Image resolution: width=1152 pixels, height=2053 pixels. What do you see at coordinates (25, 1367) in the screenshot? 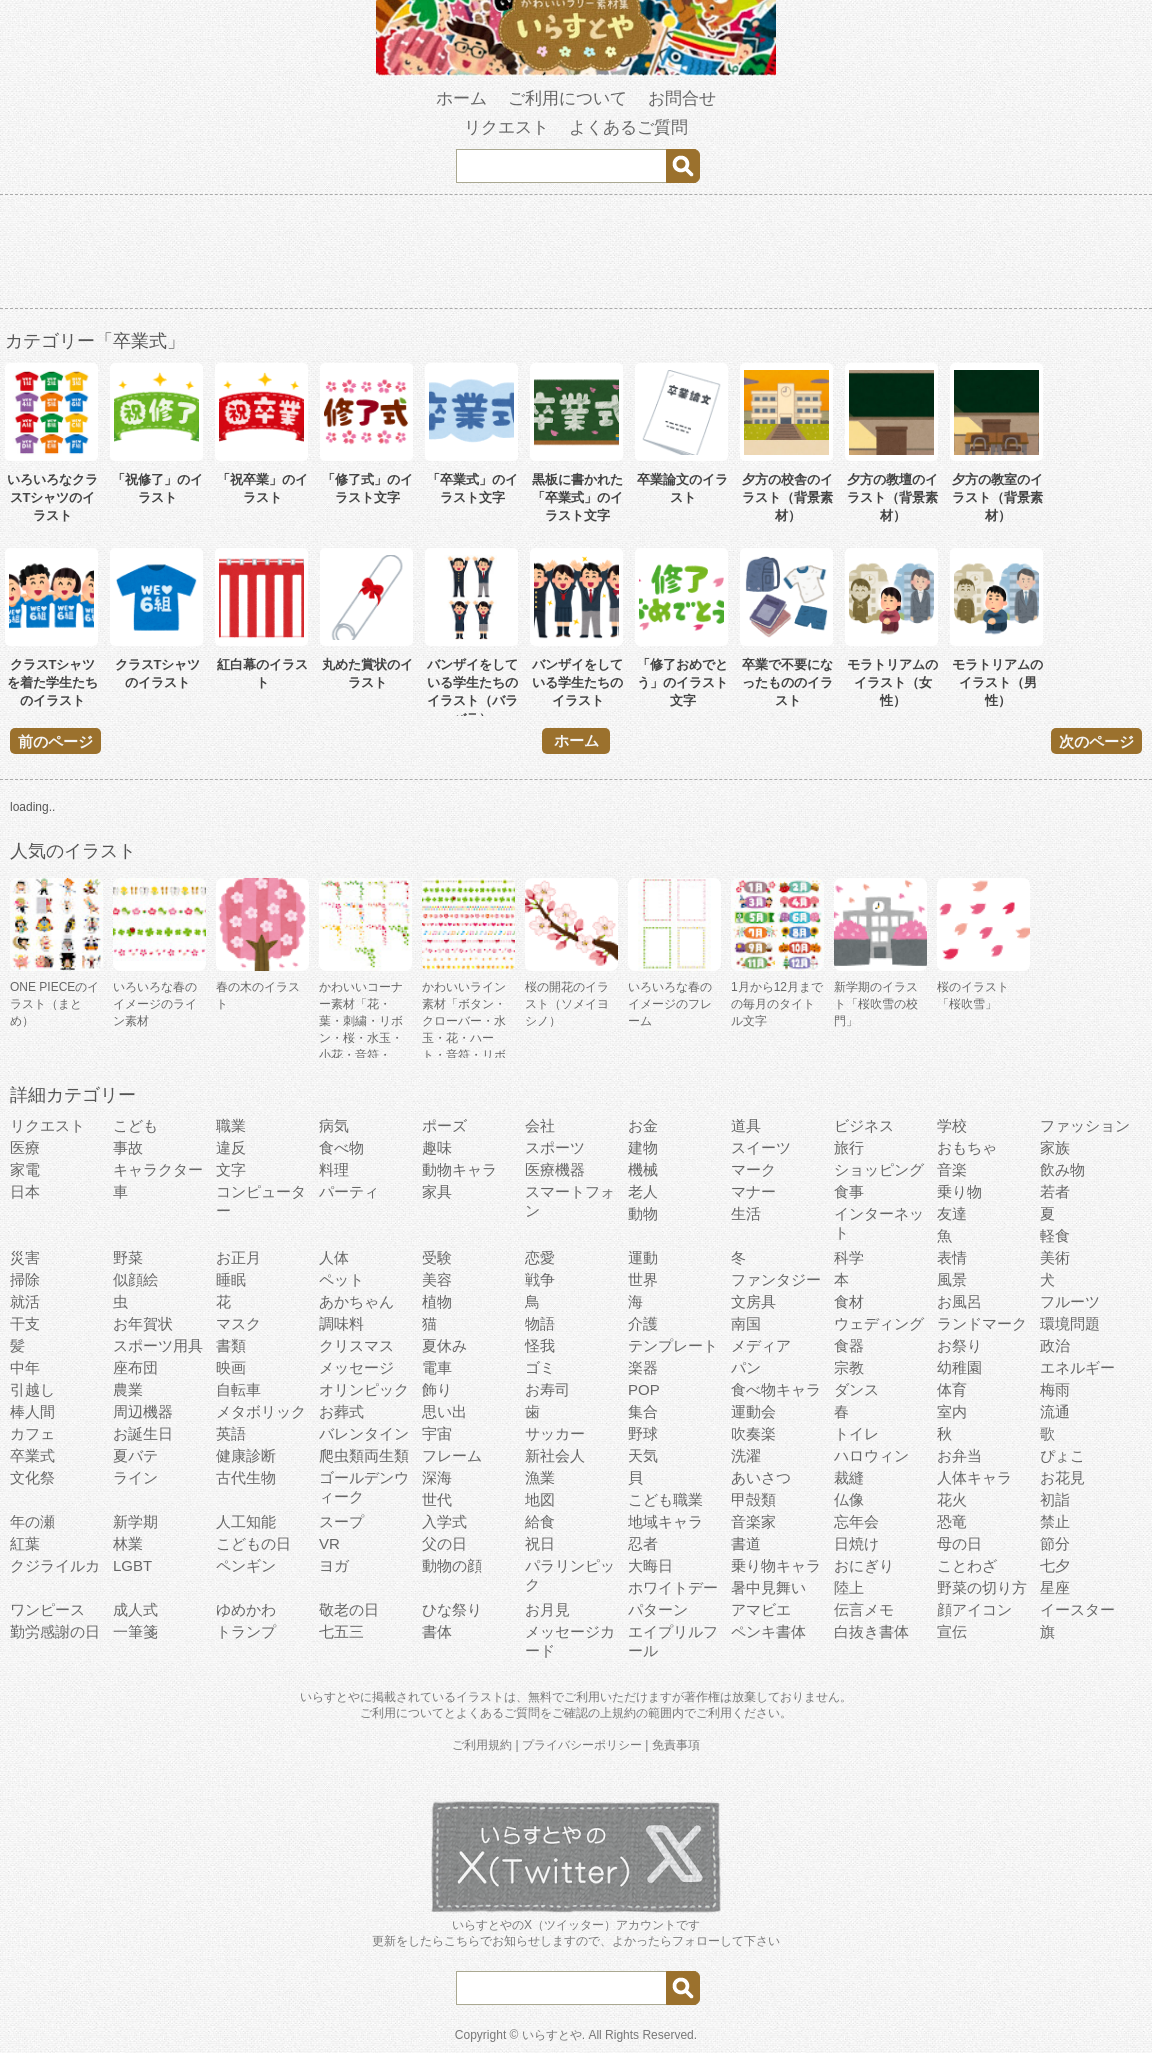
I see `中年` at bounding box center [25, 1367].